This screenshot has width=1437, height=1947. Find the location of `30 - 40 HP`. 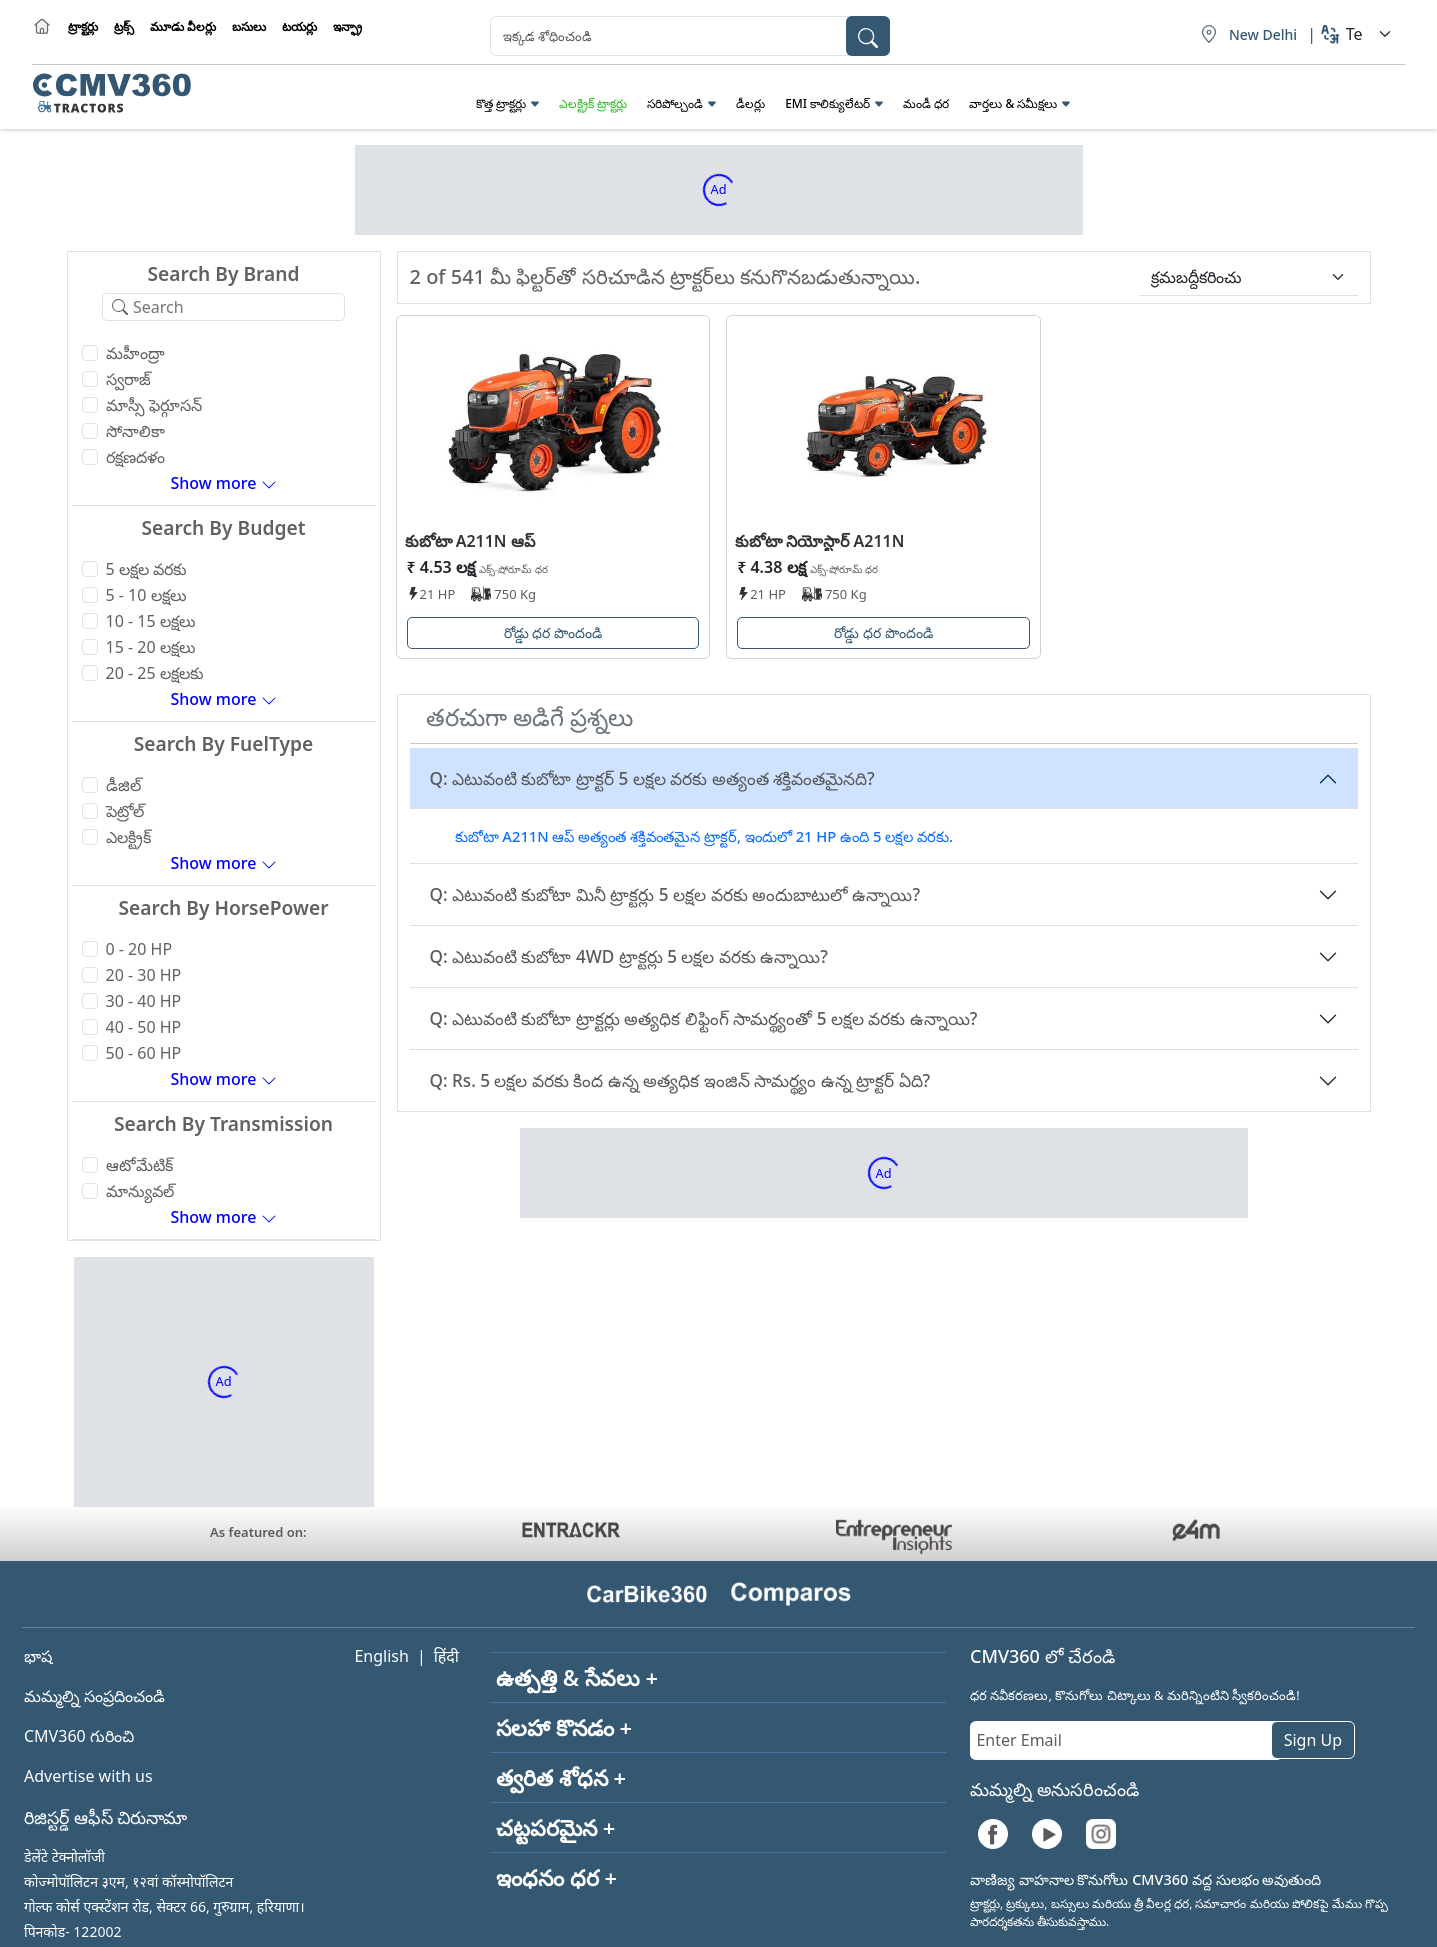

30 - 40 HP is located at coordinates (144, 1001).